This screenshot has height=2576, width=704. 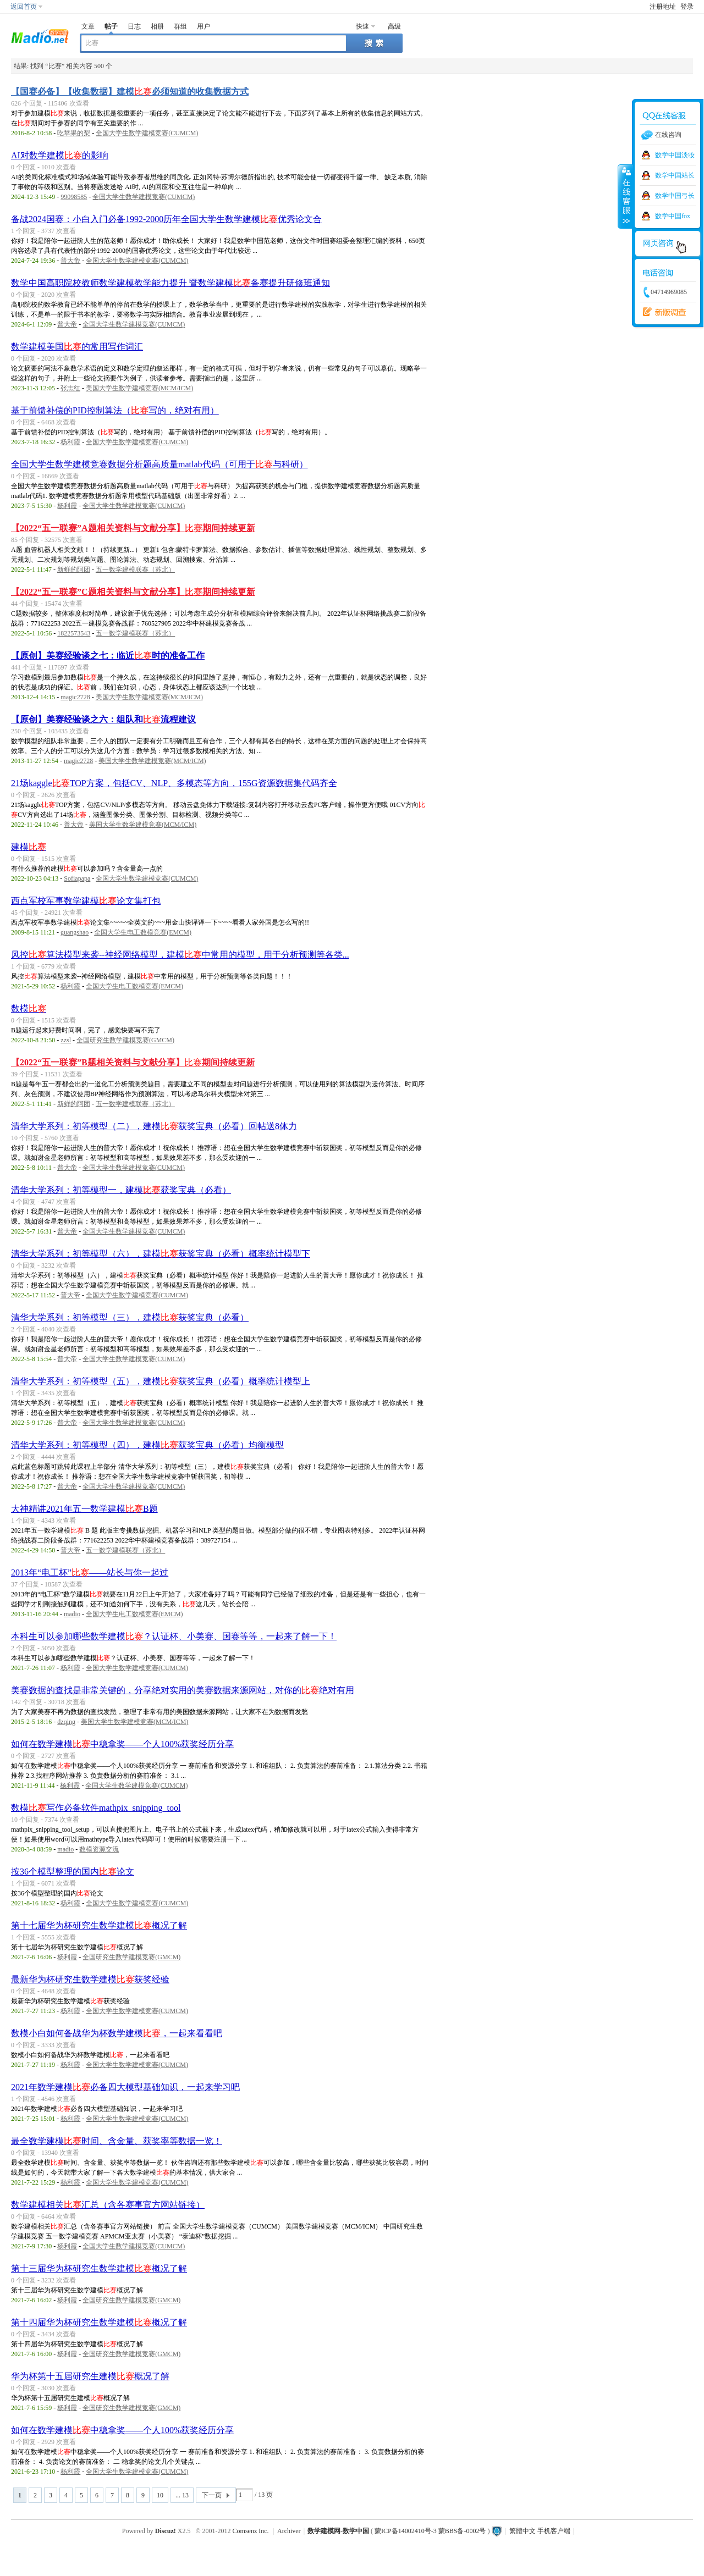 I want to click on 清华大学系列：初等模型一，建模获奖宝典（必看）, so click(x=121, y=1190).